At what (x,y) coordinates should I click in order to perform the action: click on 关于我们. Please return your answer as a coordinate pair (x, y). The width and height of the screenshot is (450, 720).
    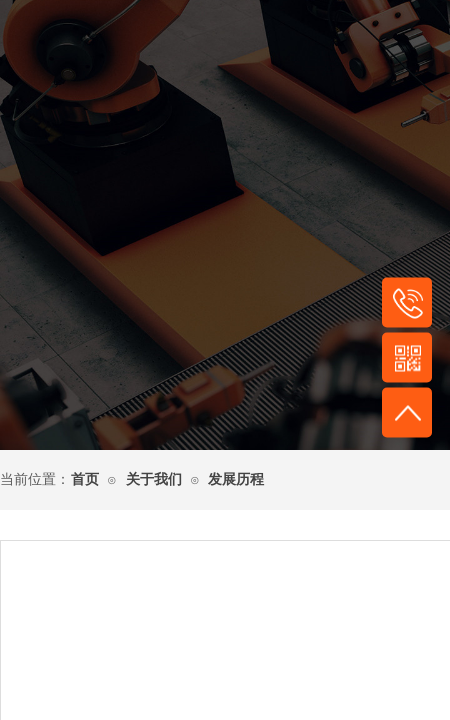
    Looking at the image, I should click on (154, 479).